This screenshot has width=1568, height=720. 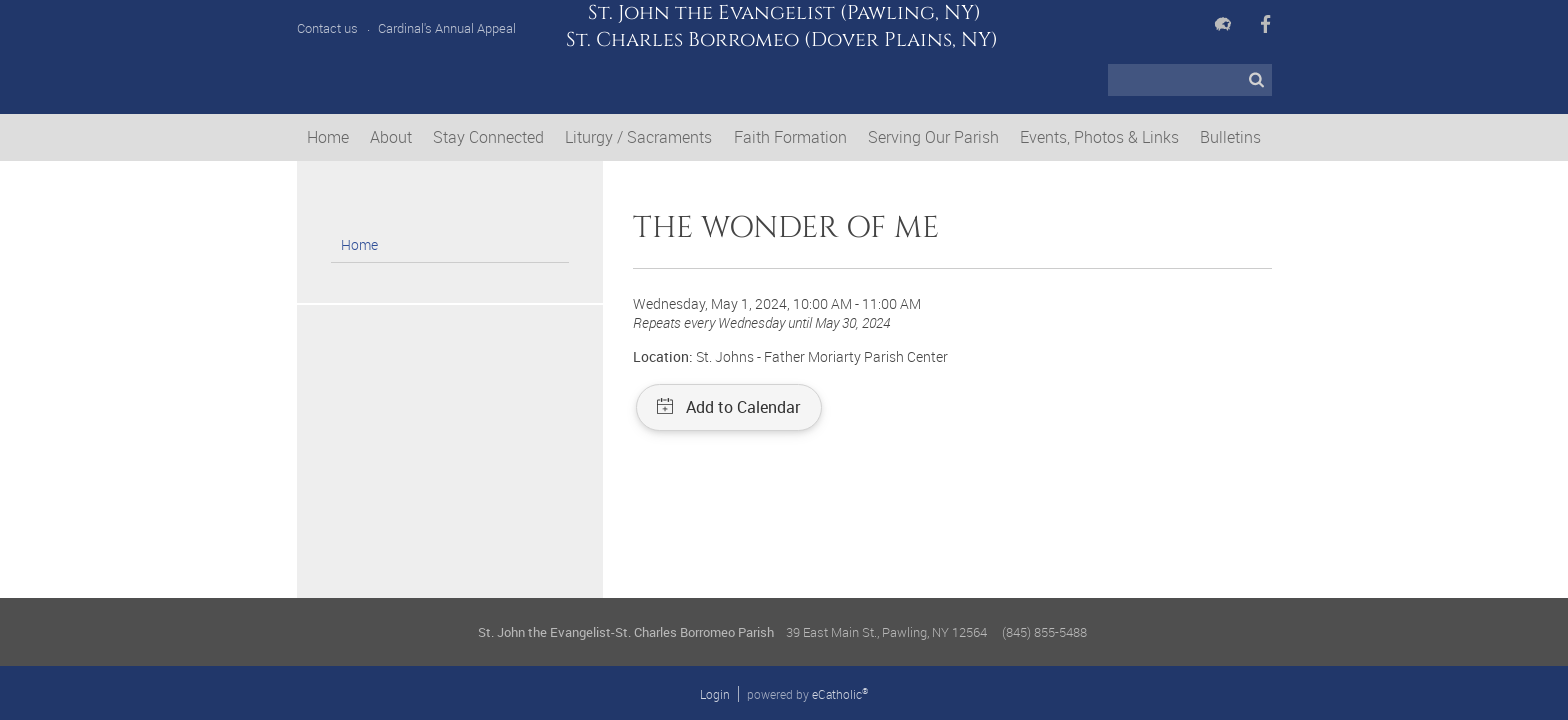 What do you see at coordinates (447, 28) in the screenshot?
I see `Cardinal's Annual Appeal` at bounding box center [447, 28].